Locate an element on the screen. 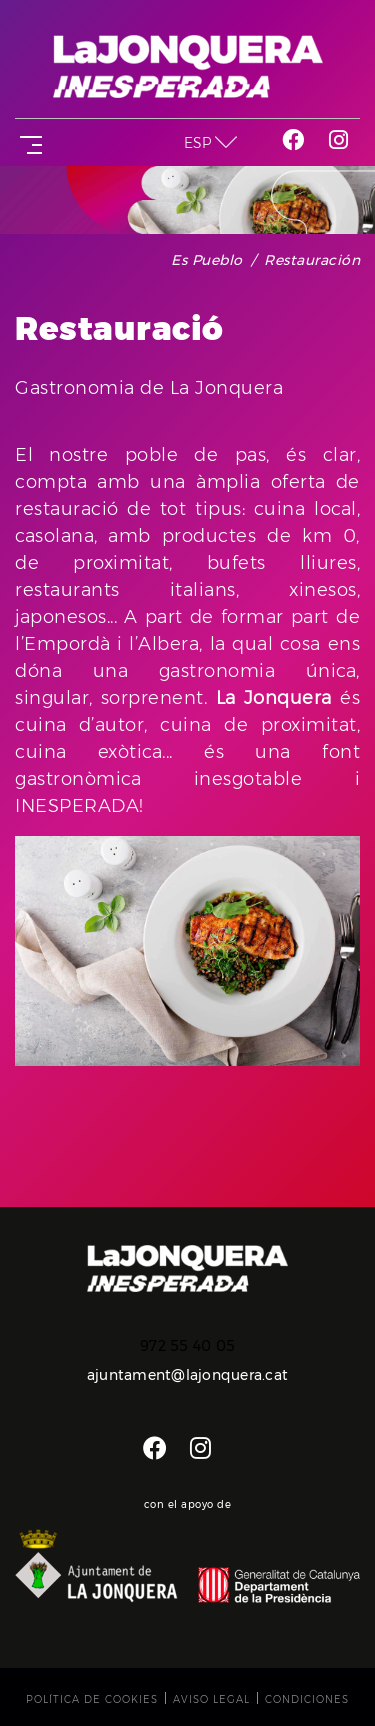 This screenshot has width=375, height=1726. 972 55 40 05 is located at coordinates (187, 1346).